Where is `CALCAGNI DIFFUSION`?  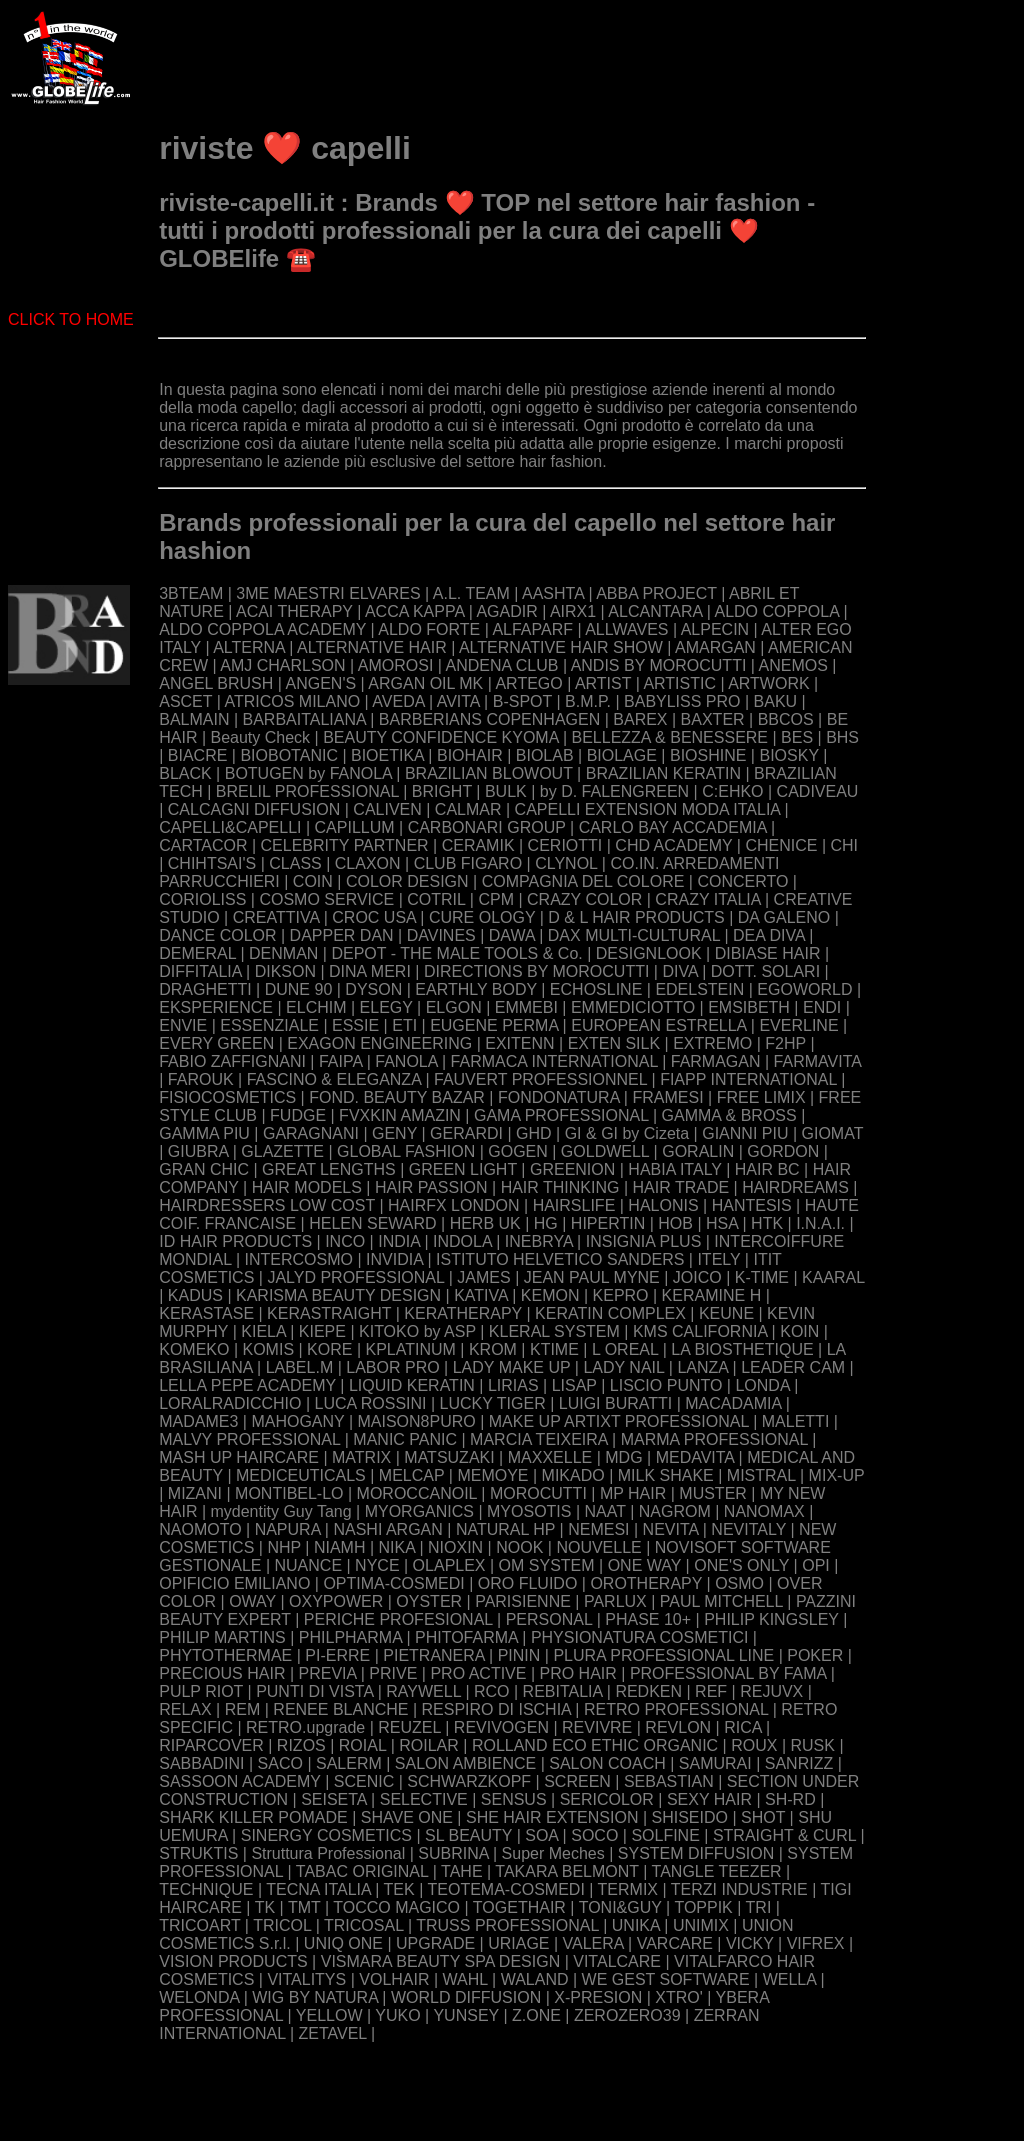
CALCAGNI DIFFUSION is located at coordinates (254, 809).